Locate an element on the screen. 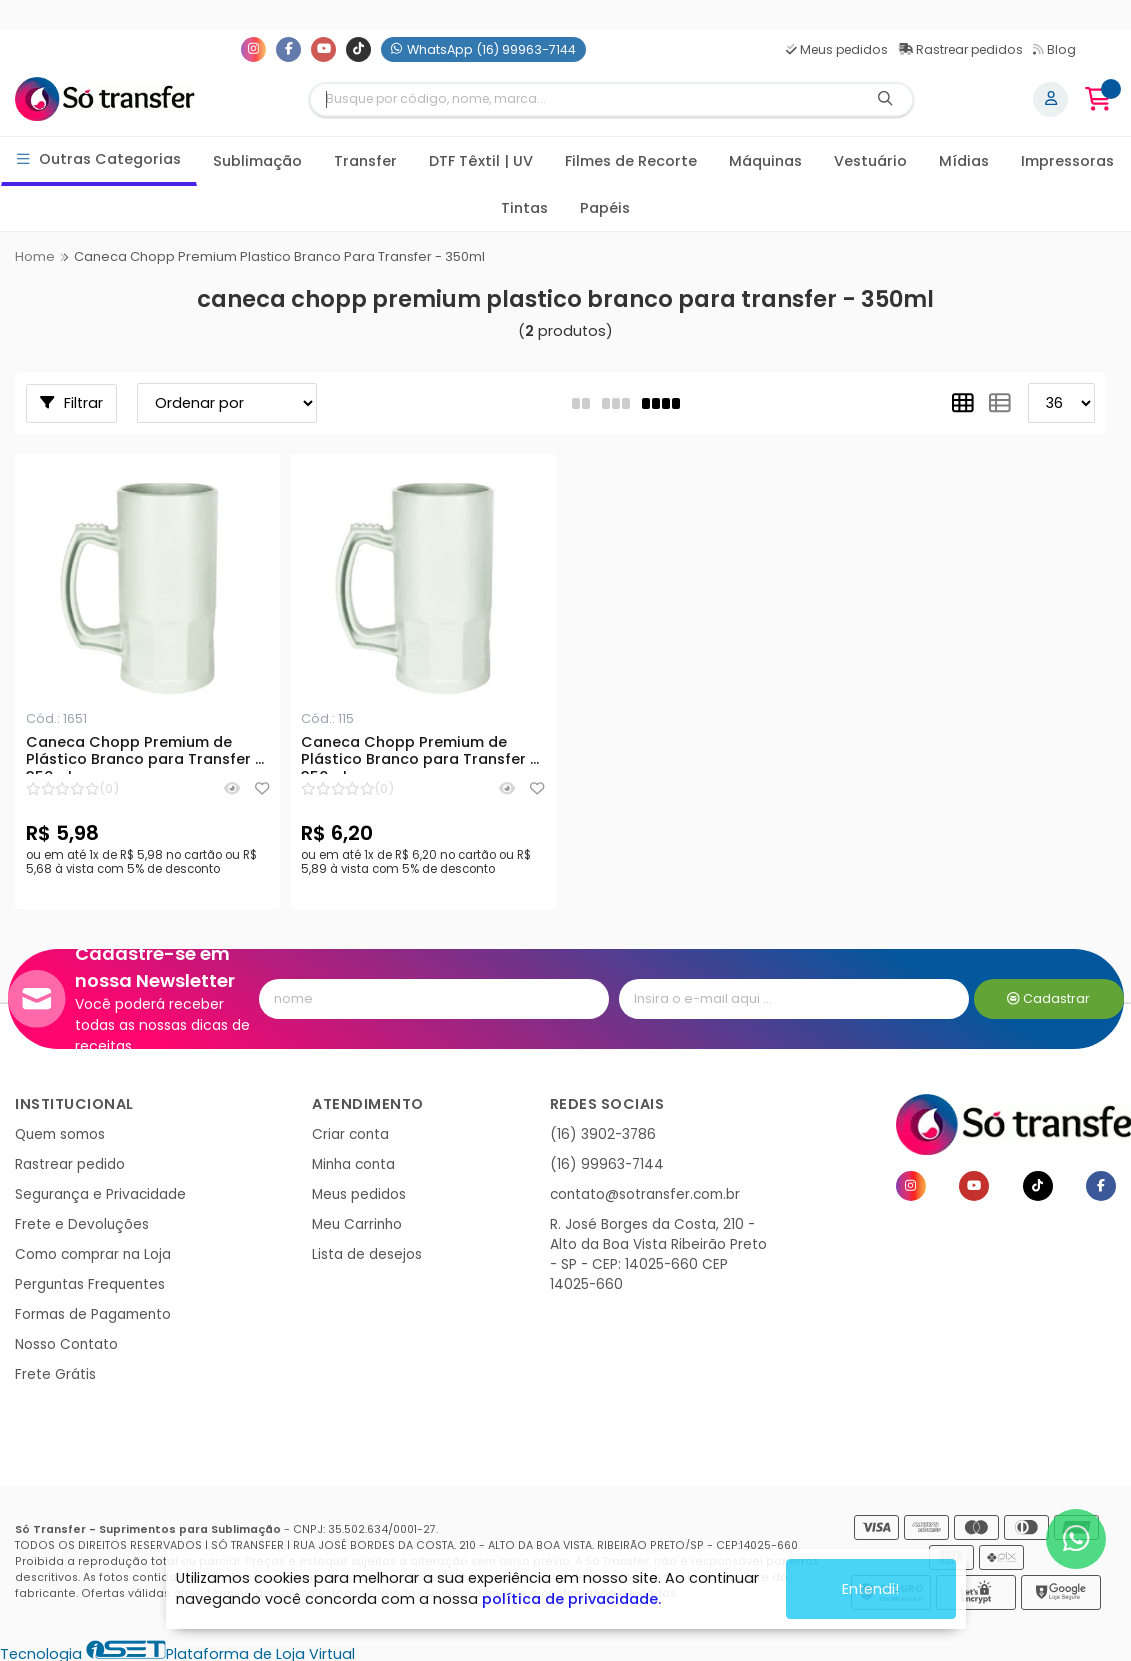 This screenshot has width=1131, height=1661. Filmes de Recorte is located at coordinates (631, 161).